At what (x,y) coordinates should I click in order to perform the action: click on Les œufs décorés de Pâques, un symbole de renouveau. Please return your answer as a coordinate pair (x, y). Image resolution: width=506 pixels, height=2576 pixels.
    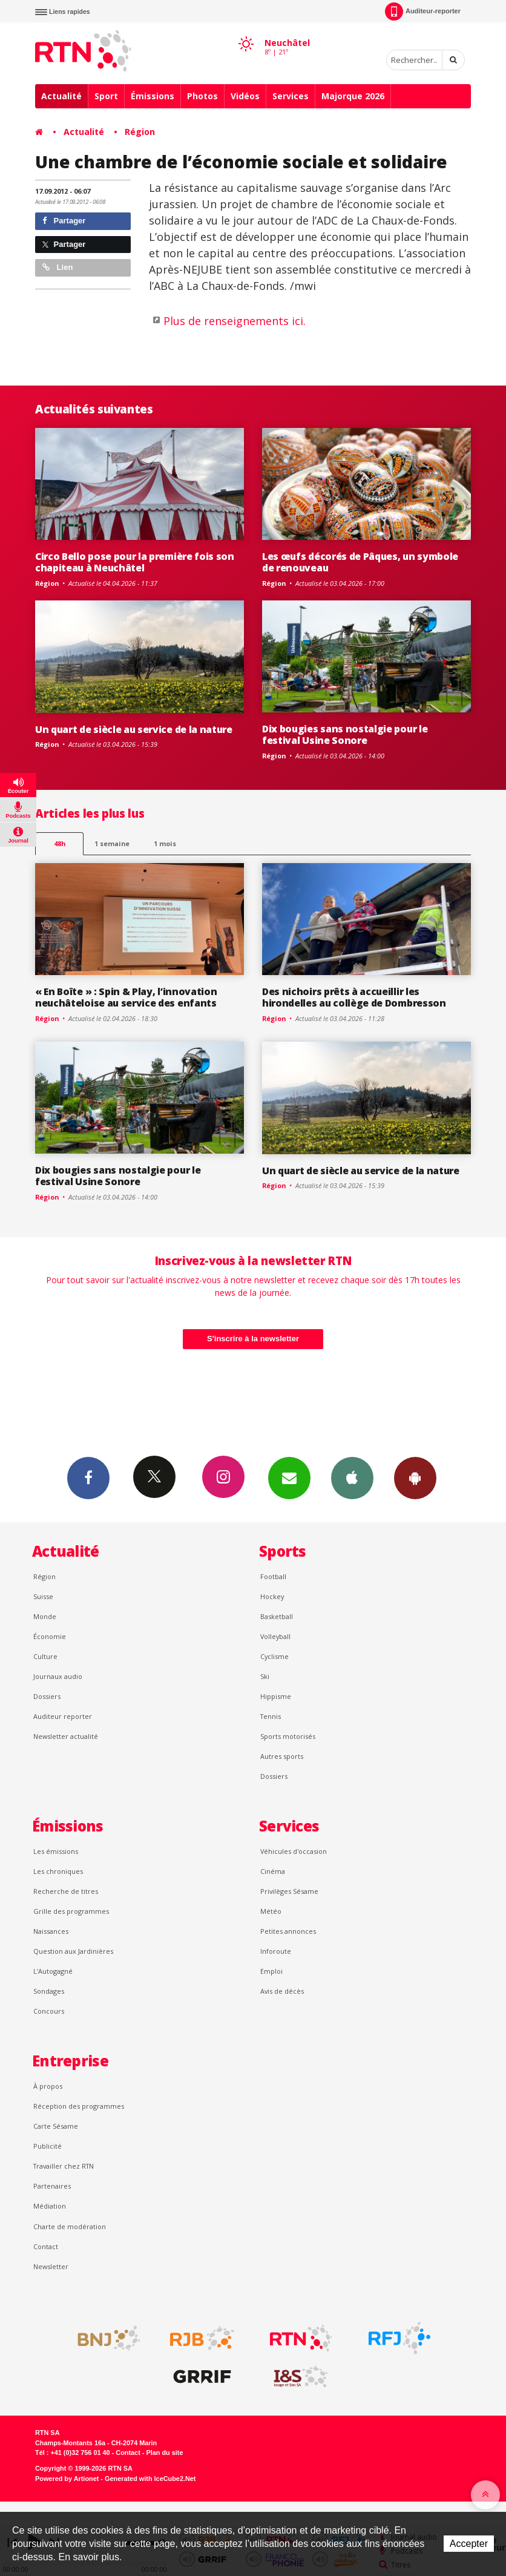
    Looking at the image, I should click on (360, 562).